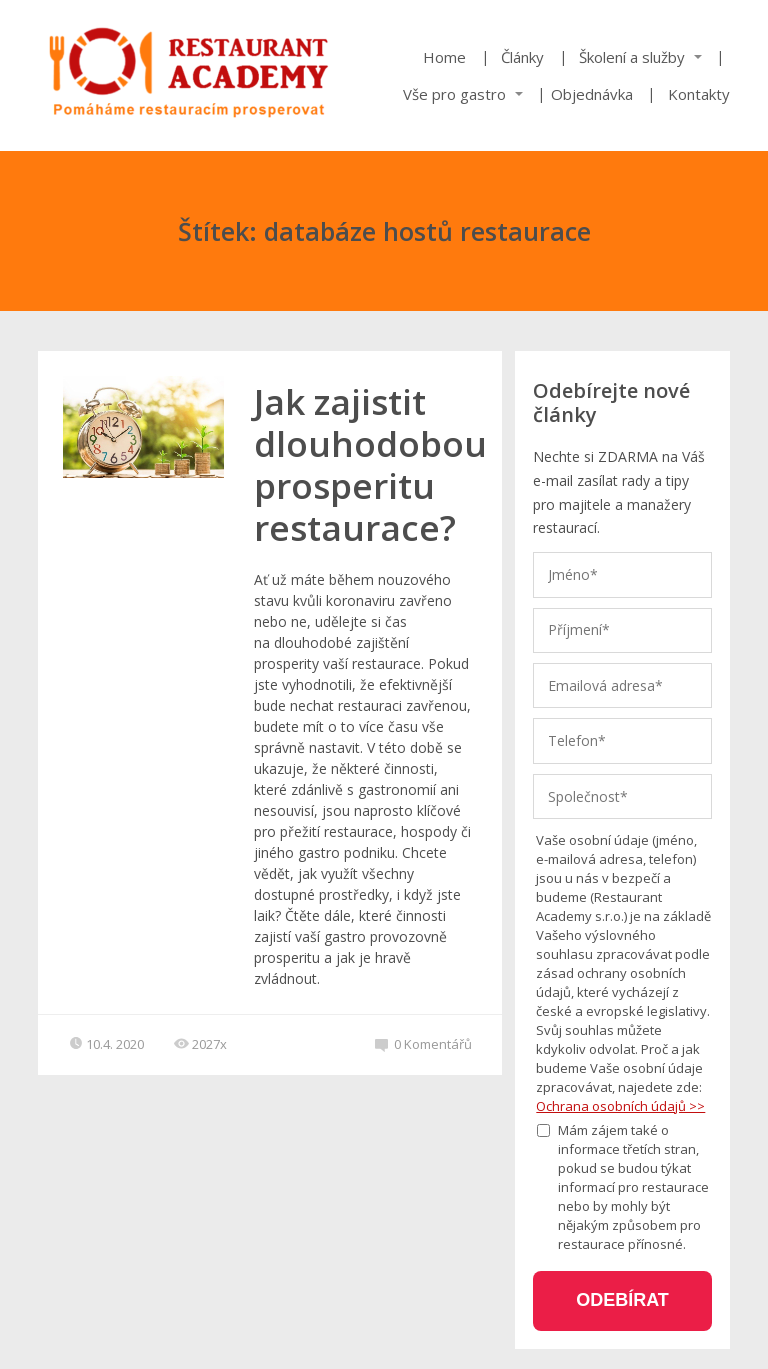 The image size is (768, 1369). I want to click on Vše pro gastro, so click(454, 94).